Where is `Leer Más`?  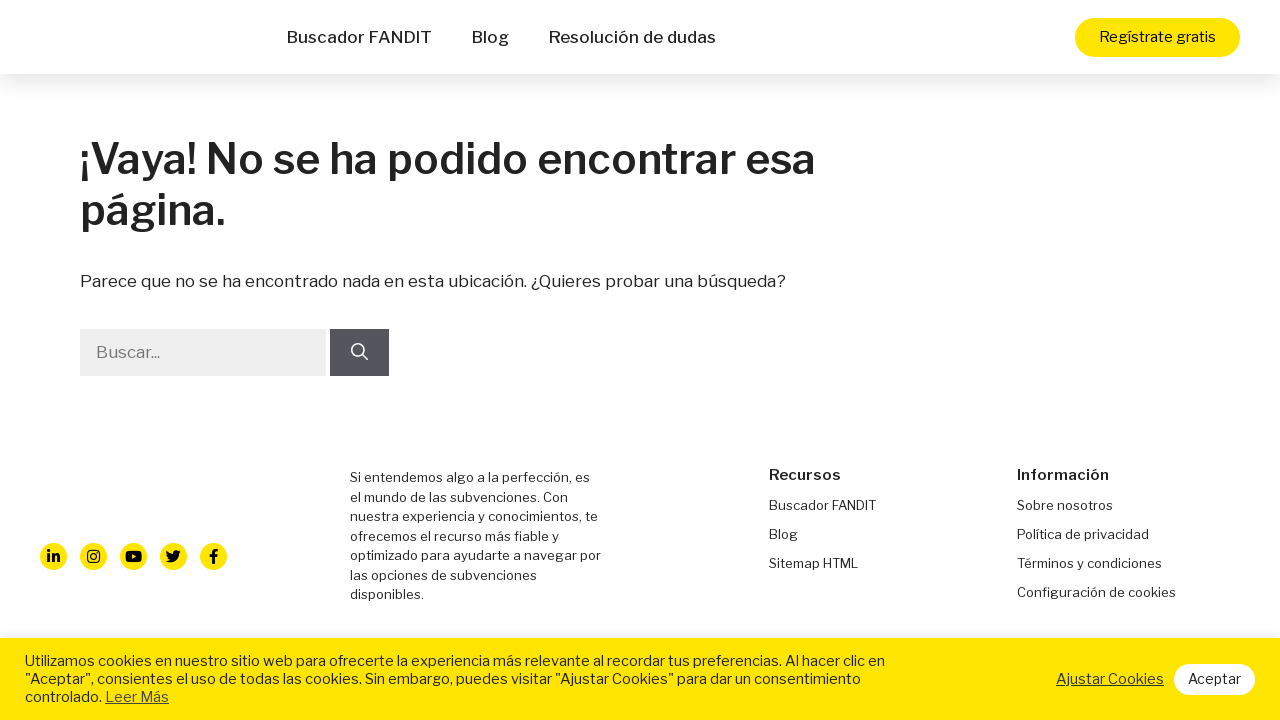
Leer Más is located at coordinates (137, 697).